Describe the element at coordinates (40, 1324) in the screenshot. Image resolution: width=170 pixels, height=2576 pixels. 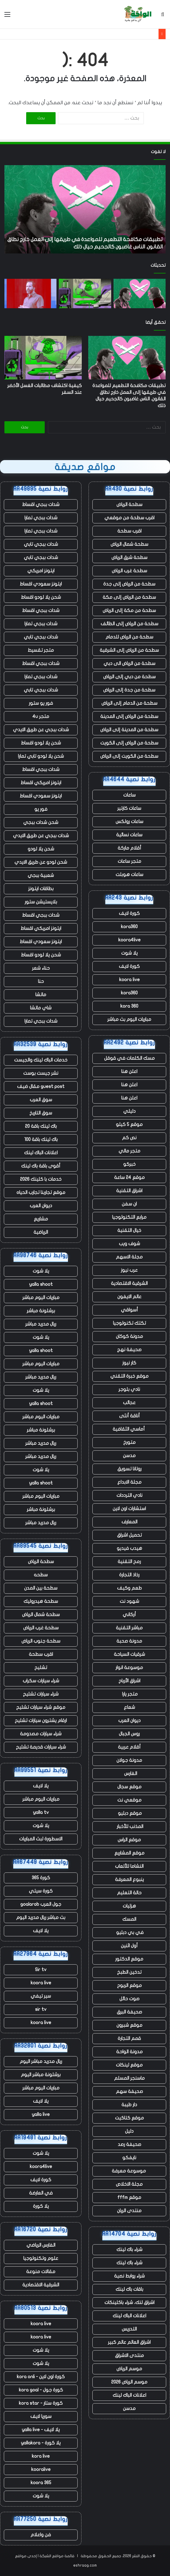
I see `ريال مدريد مباشر` at that location.